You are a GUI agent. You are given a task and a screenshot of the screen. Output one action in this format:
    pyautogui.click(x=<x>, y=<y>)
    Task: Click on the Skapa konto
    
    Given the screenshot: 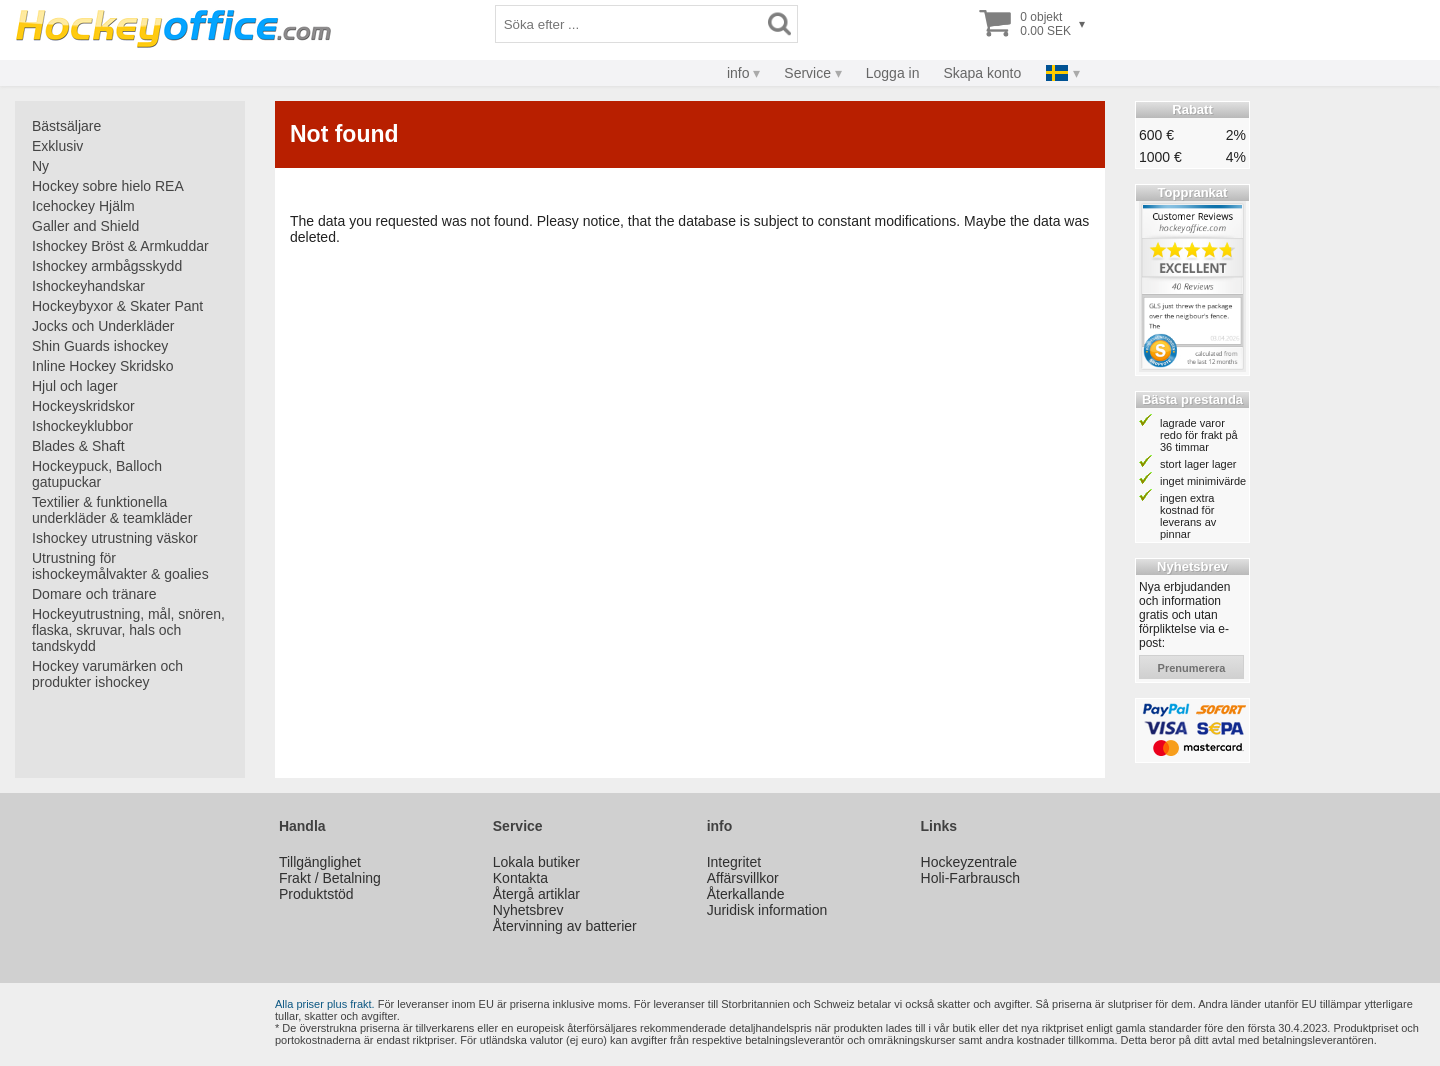 What is the action you would take?
    pyautogui.click(x=982, y=73)
    